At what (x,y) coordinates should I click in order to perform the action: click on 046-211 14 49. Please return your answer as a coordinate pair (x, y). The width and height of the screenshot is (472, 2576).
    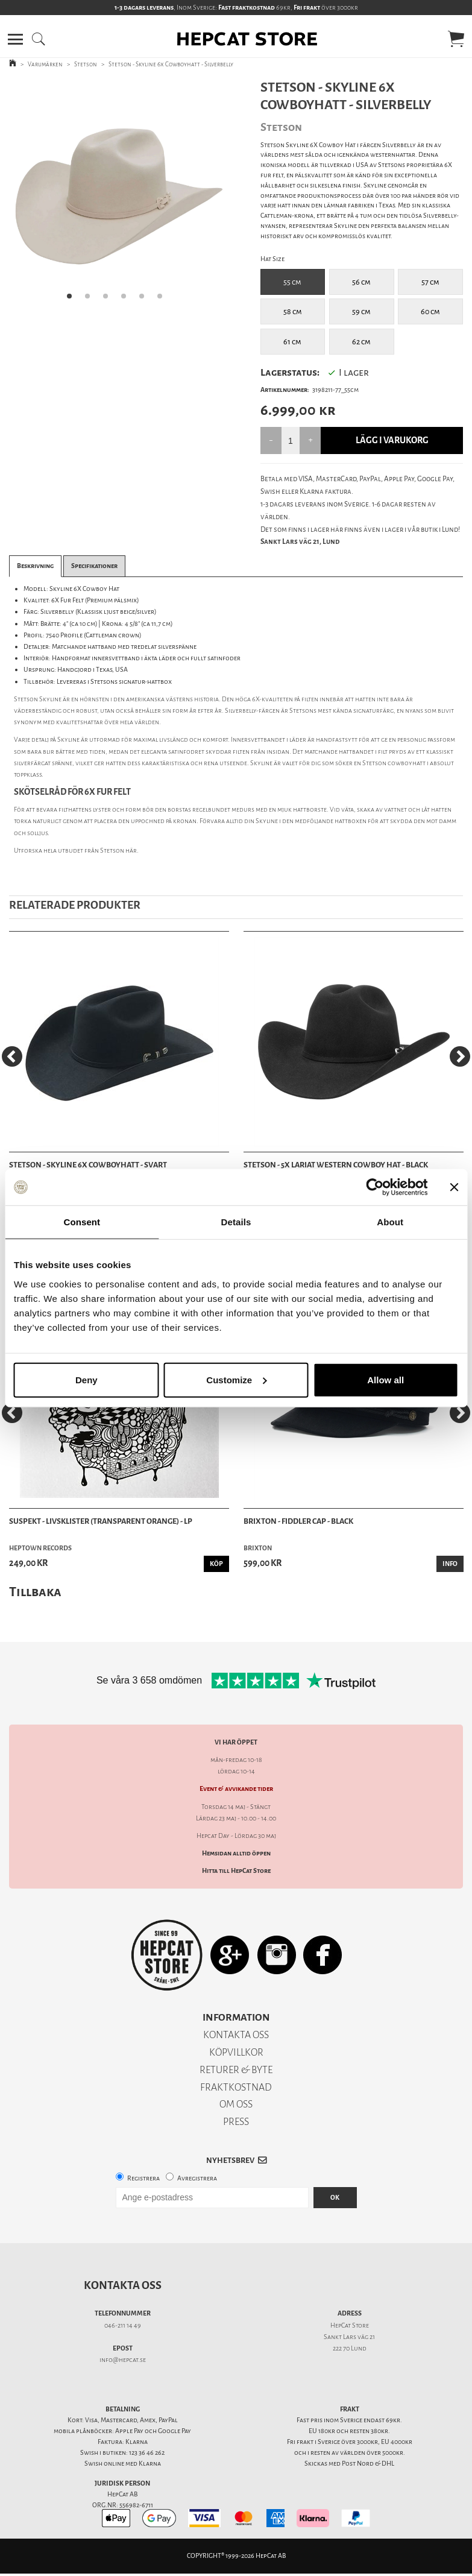
    Looking at the image, I should click on (122, 2325).